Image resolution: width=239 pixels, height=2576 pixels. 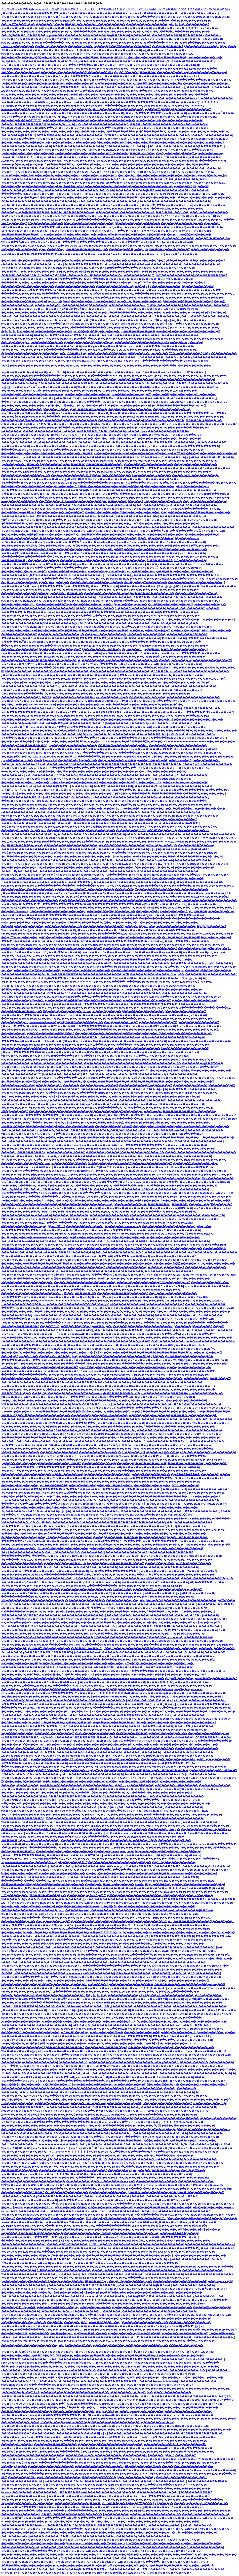 What do you see at coordinates (186, 2345) in the screenshot?
I see `�õ���Ƶһ��2��3��` at bounding box center [186, 2345].